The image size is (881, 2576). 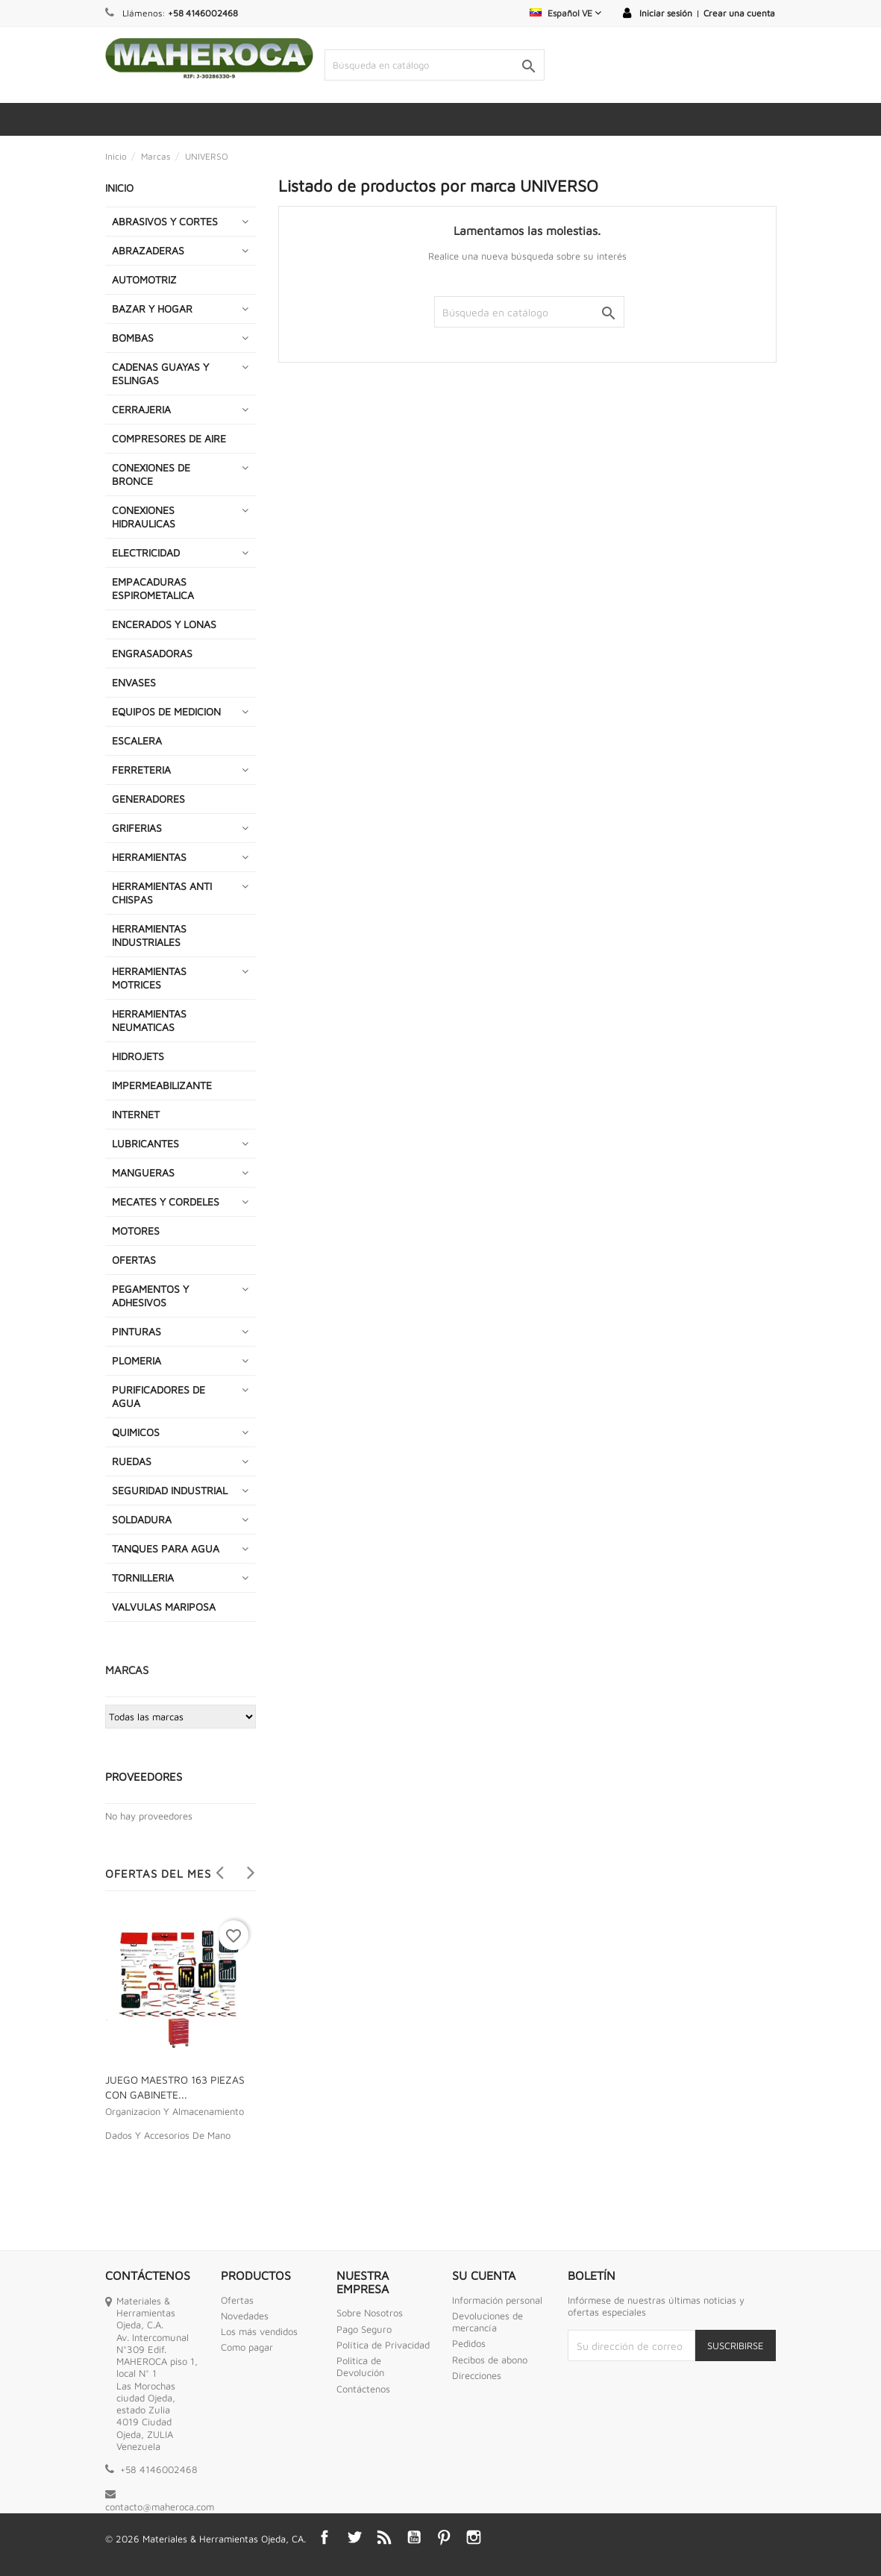 What do you see at coordinates (151, 474) in the screenshot?
I see `CONEXIONES DE BRONCE` at bounding box center [151, 474].